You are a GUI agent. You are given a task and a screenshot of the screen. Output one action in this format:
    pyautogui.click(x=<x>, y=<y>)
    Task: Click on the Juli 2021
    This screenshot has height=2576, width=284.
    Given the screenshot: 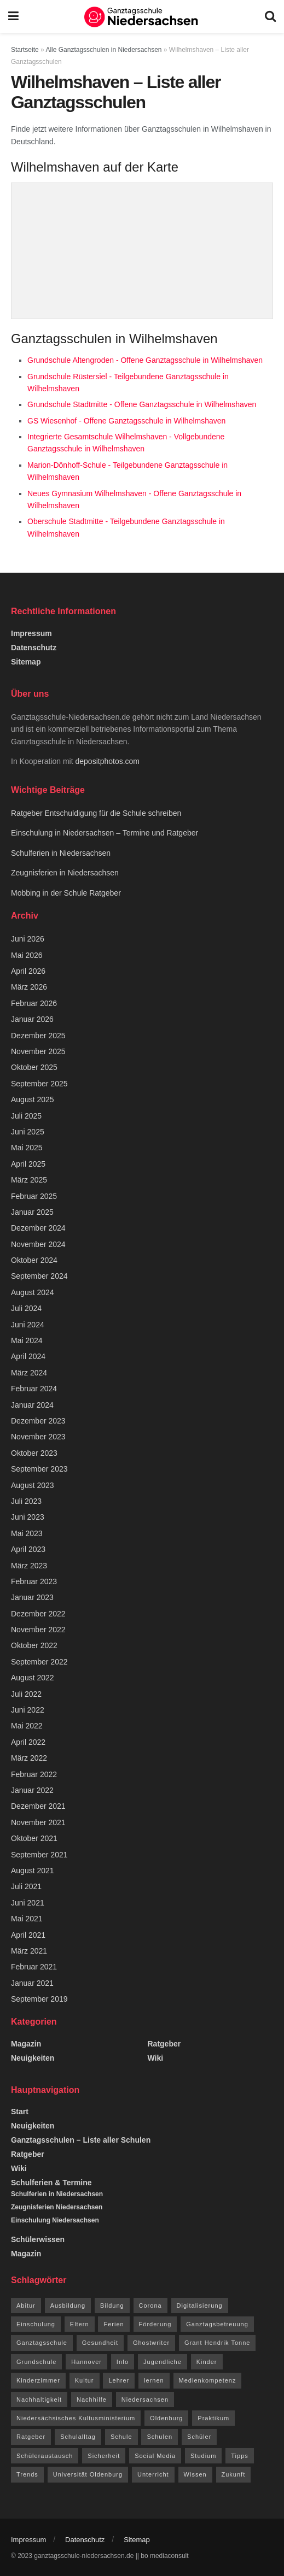 What is the action you would take?
    pyautogui.click(x=26, y=1886)
    